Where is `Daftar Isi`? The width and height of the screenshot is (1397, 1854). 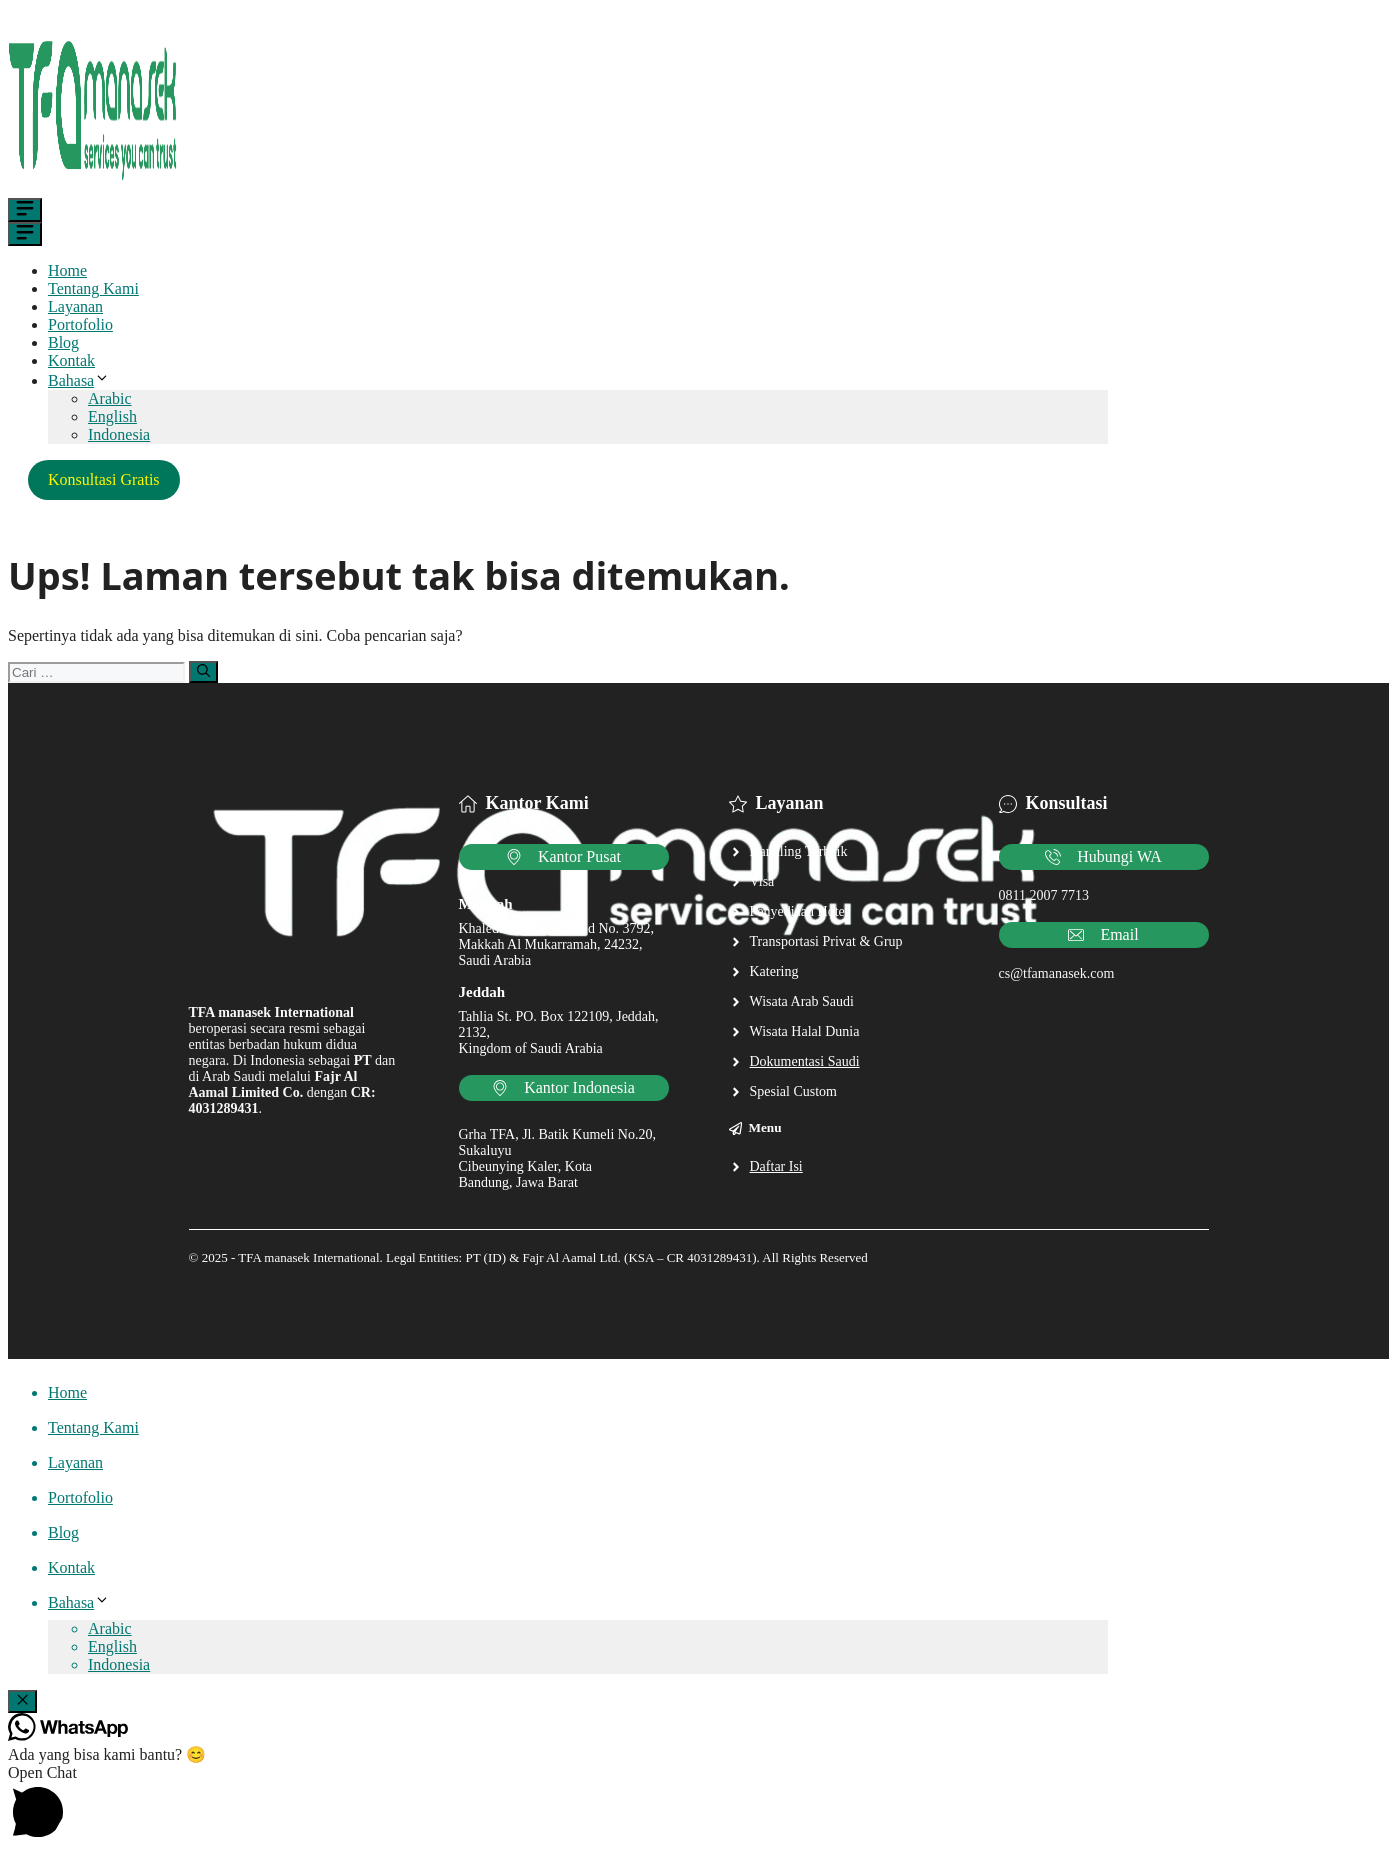 Daftar Isi is located at coordinates (776, 1166).